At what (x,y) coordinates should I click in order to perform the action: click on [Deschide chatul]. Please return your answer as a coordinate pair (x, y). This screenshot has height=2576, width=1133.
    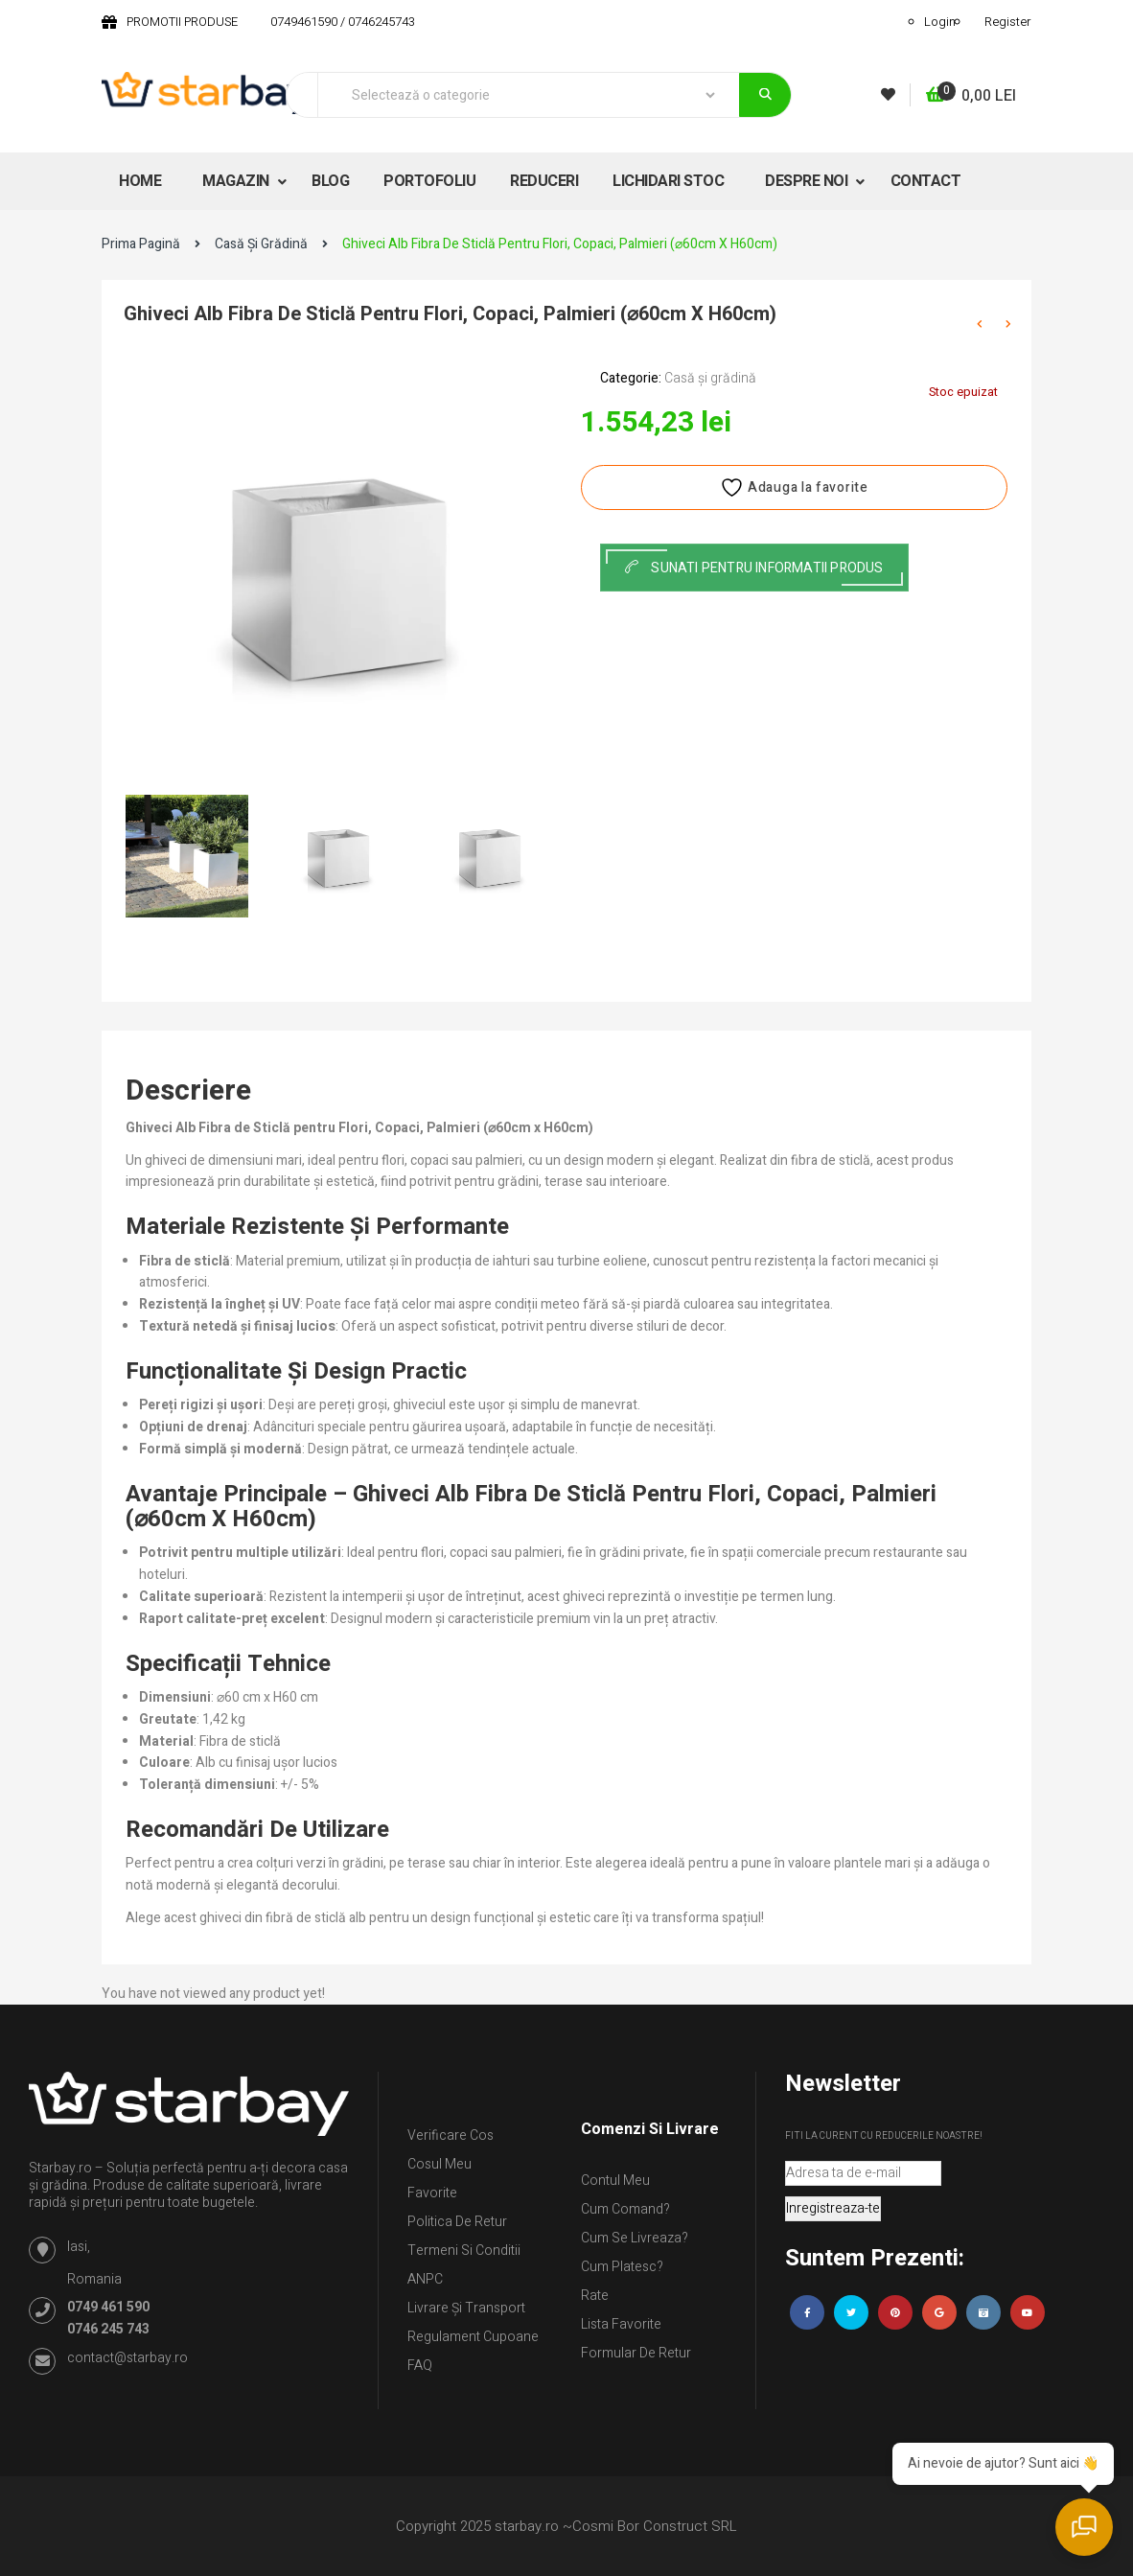
    Looking at the image, I should click on (1085, 2528).